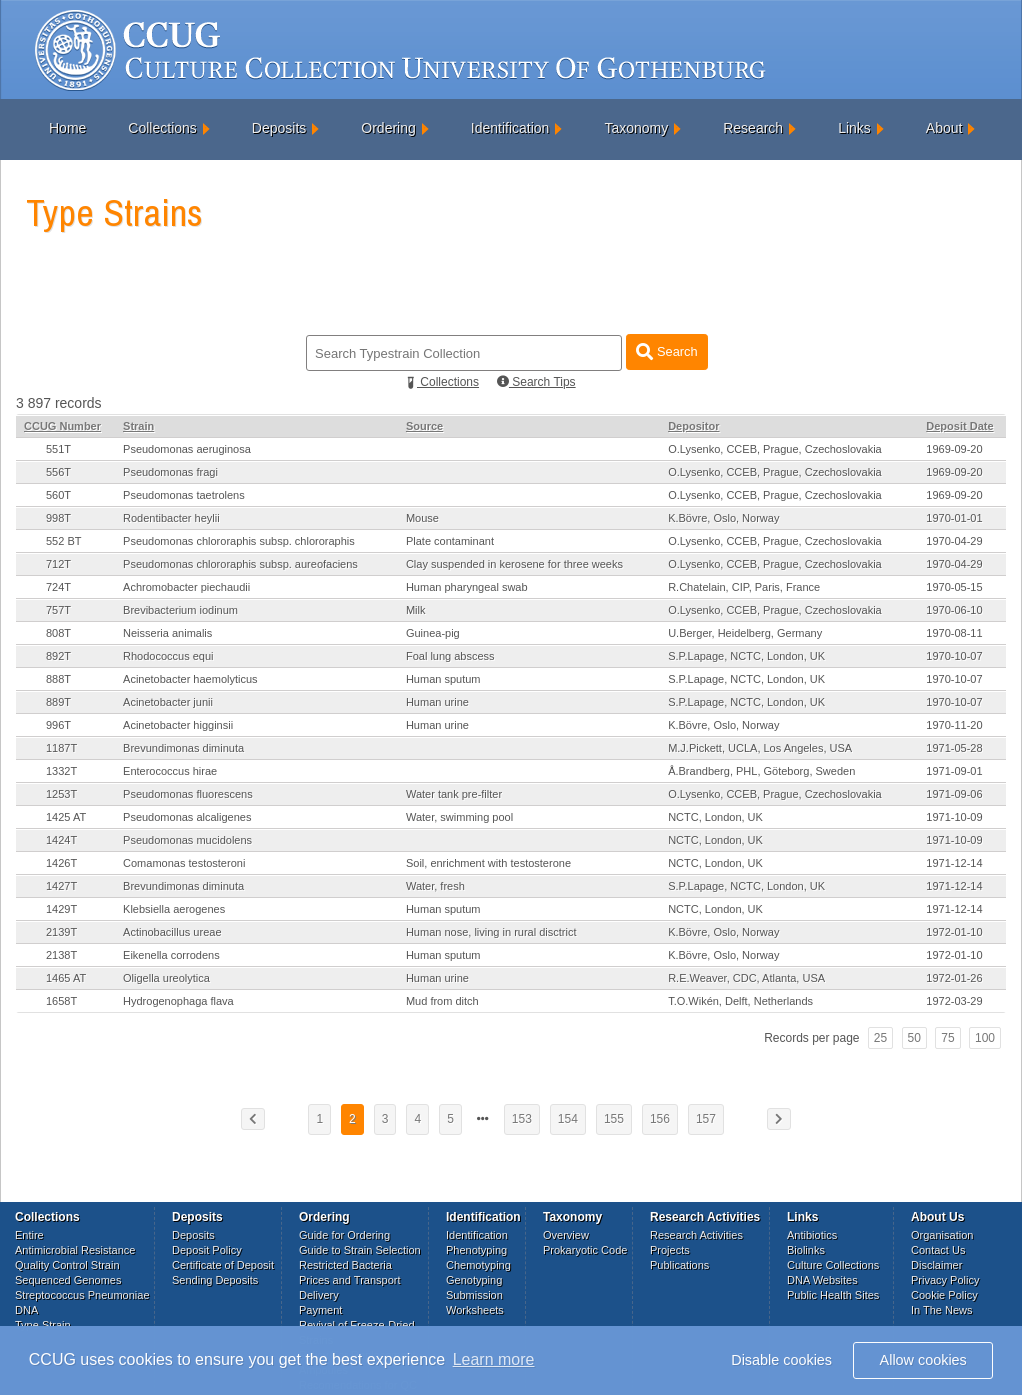 The width and height of the screenshot is (1022, 1395). What do you see at coordinates (636, 128) in the screenshot?
I see `Taxonomy` at bounding box center [636, 128].